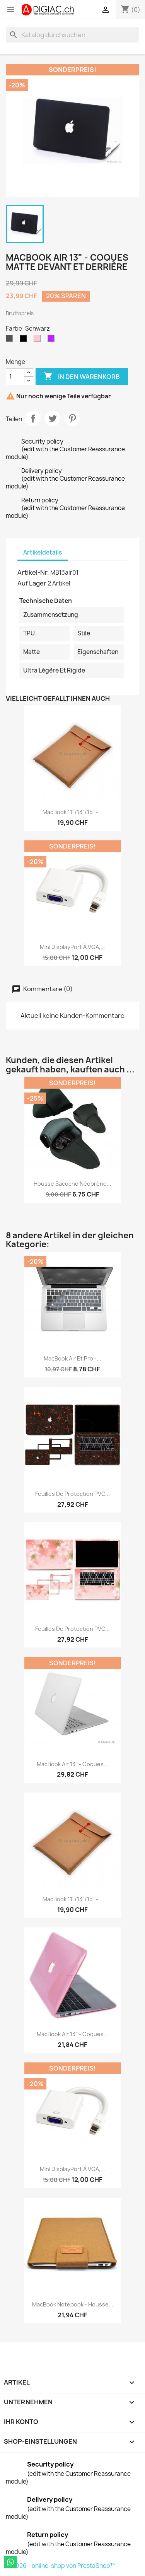  I want to click on Artikel-Nr., so click(33, 572).